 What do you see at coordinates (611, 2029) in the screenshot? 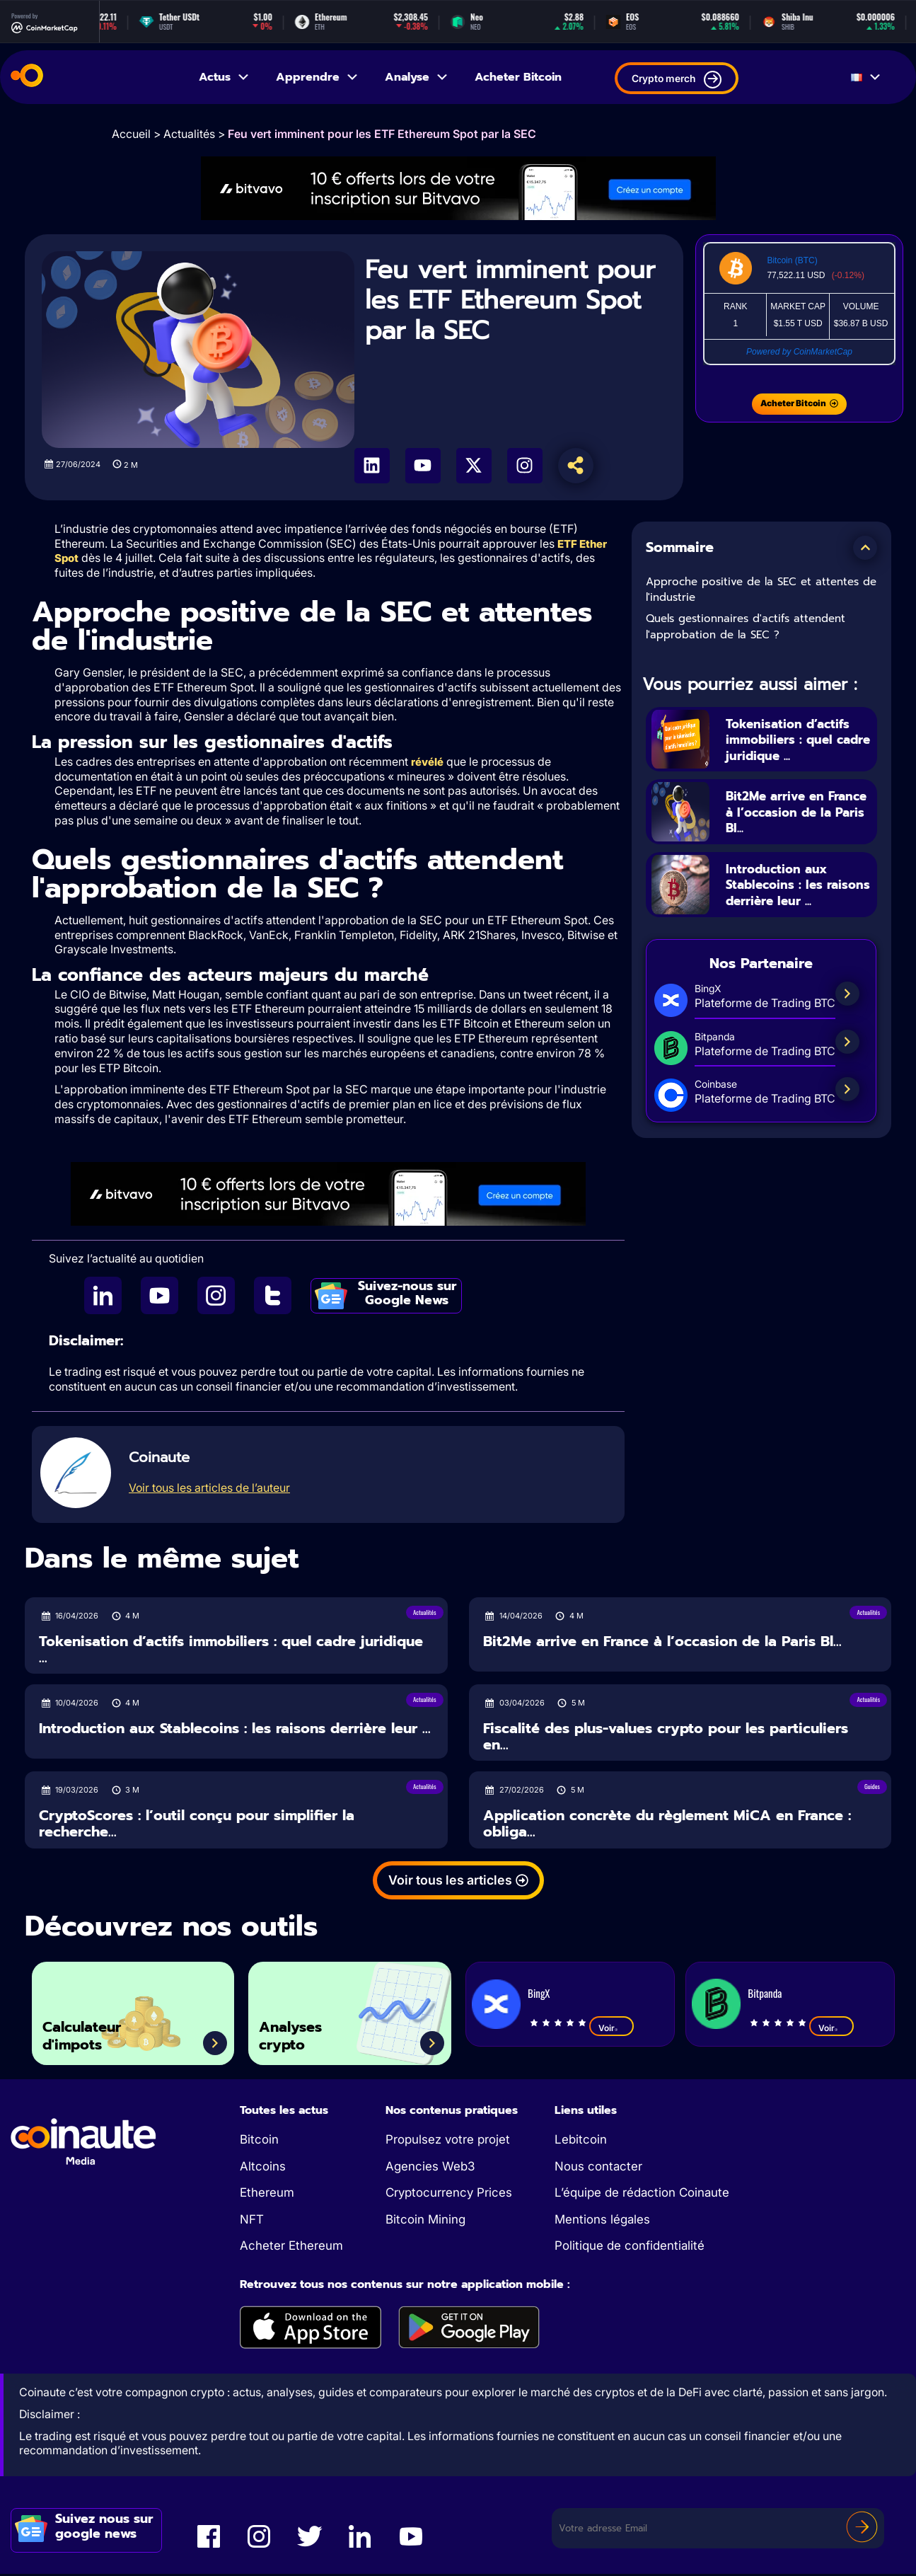
I see `Voir` at bounding box center [611, 2029].